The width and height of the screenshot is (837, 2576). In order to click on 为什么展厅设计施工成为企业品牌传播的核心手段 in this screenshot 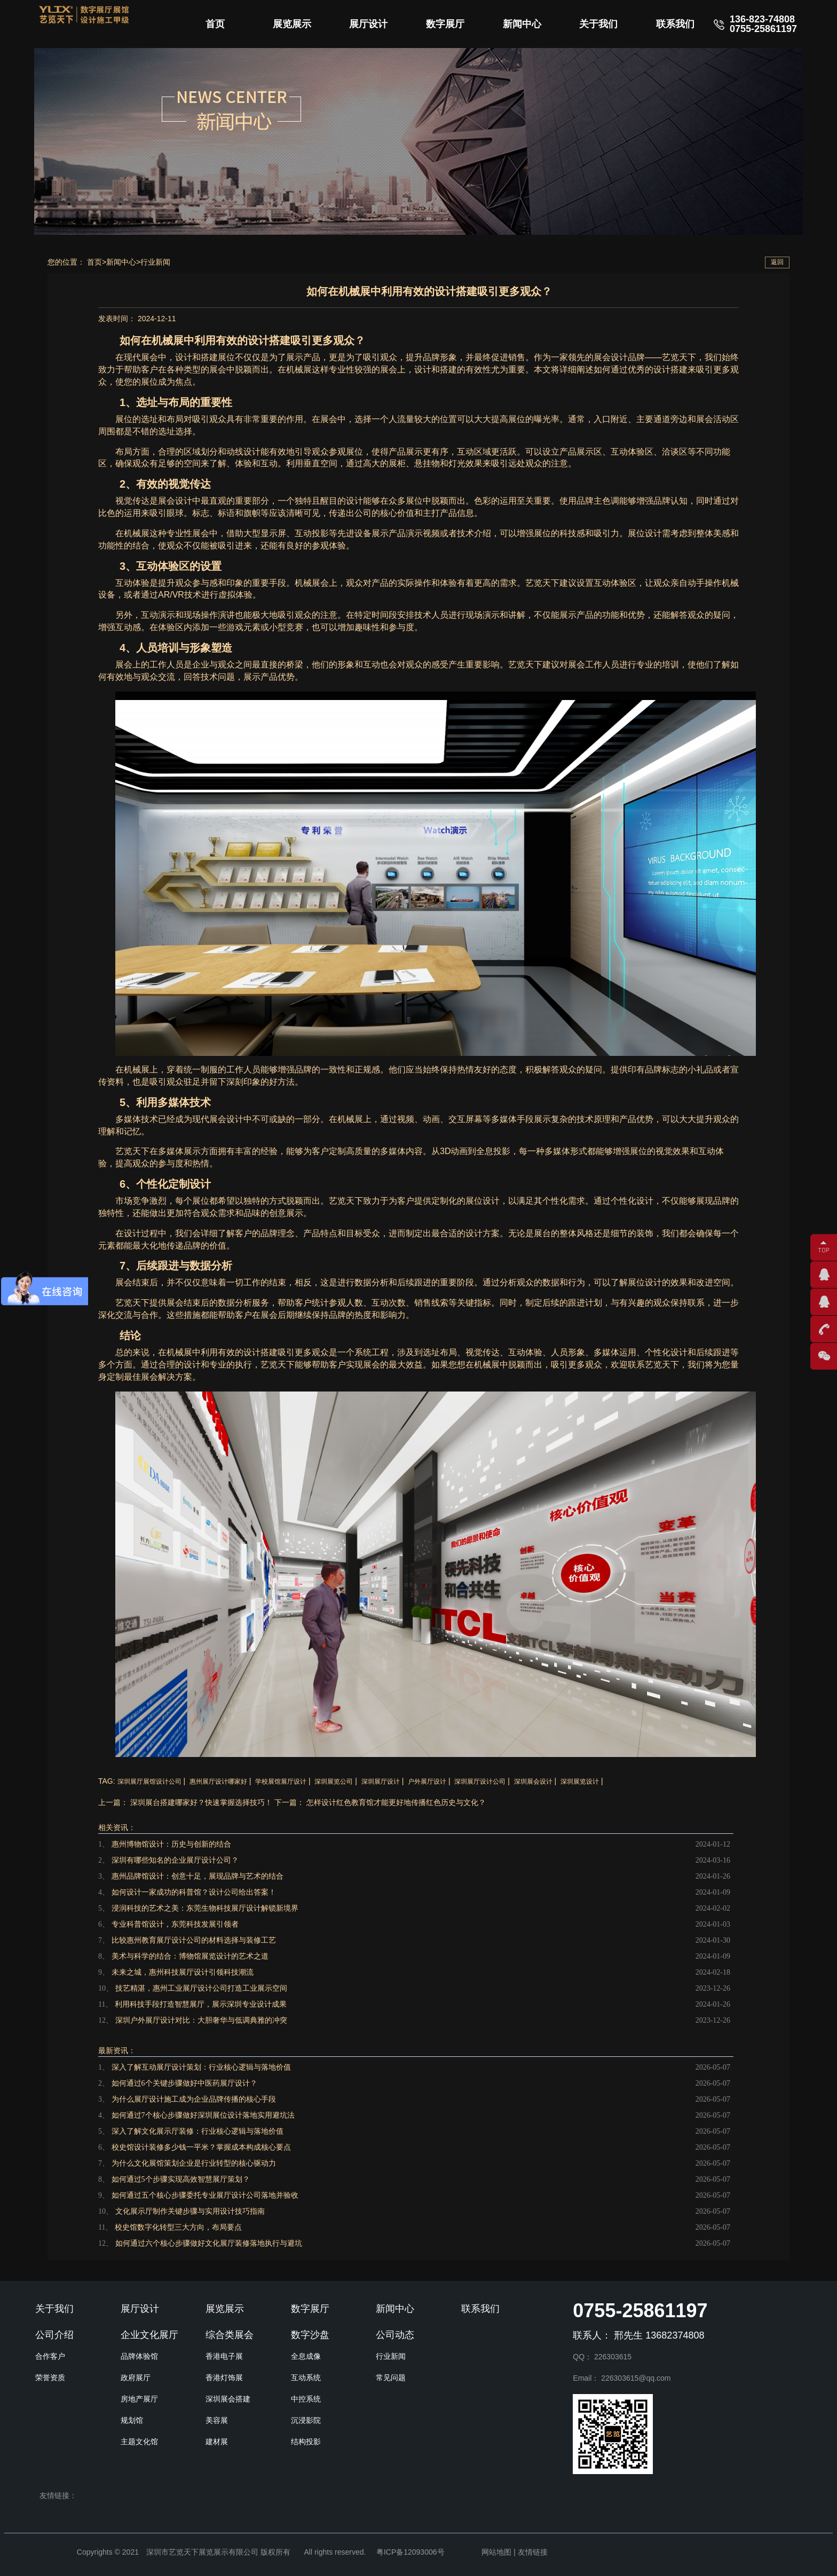, I will do `click(194, 2099)`.